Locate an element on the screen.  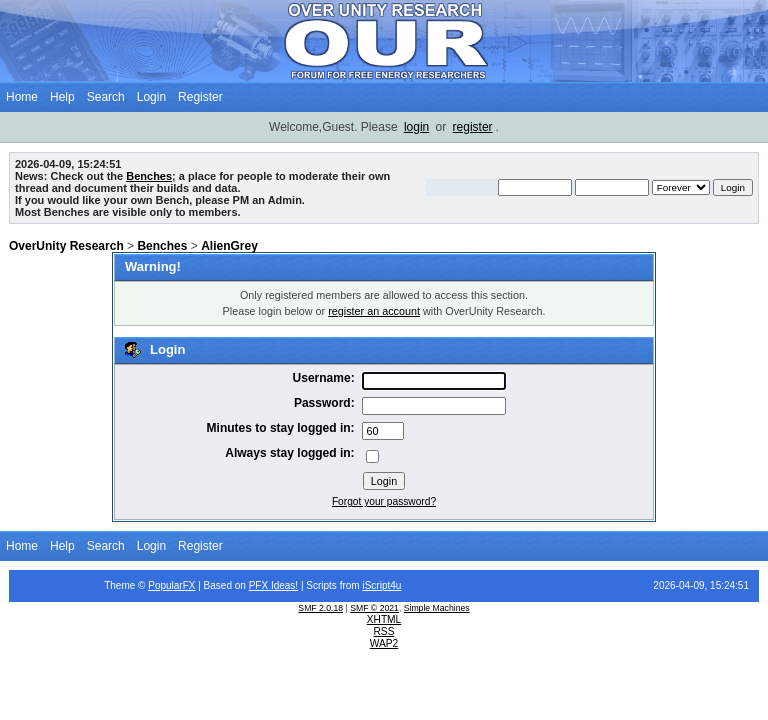
register is located at coordinates (473, 127).